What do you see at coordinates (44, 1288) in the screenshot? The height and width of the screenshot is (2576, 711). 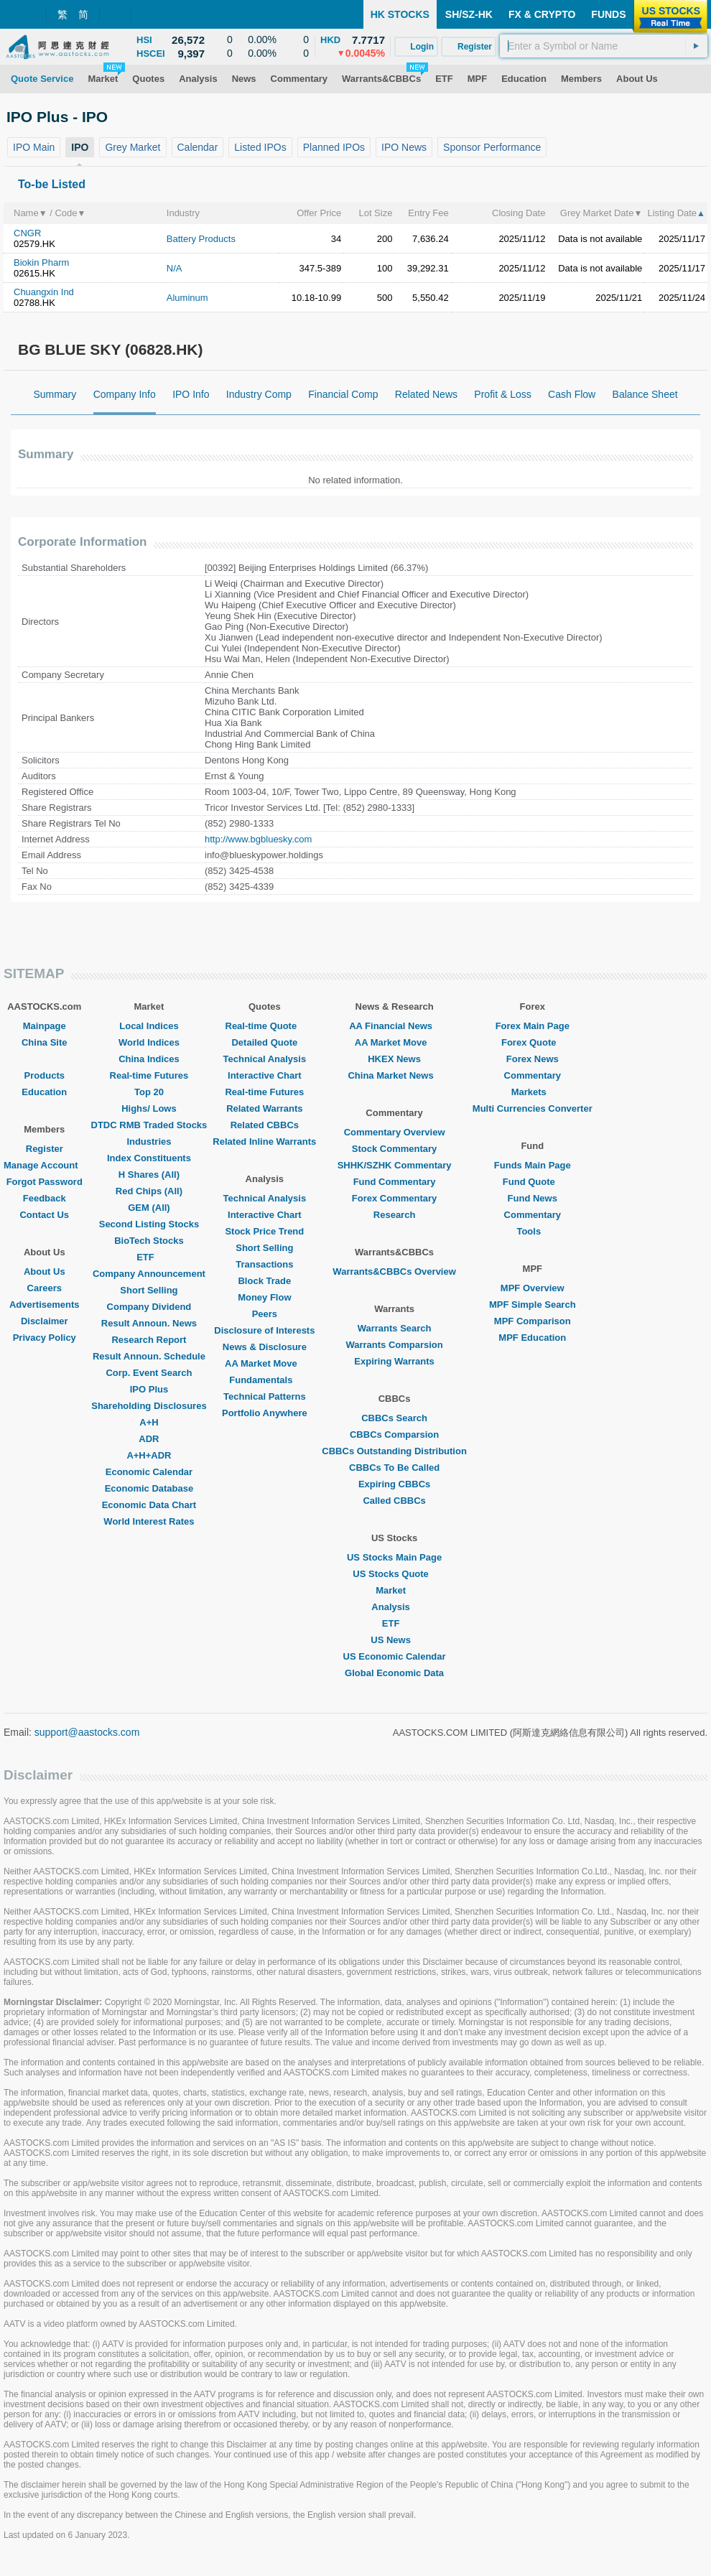 I see `Careers` at bounding box center [44, 1288].